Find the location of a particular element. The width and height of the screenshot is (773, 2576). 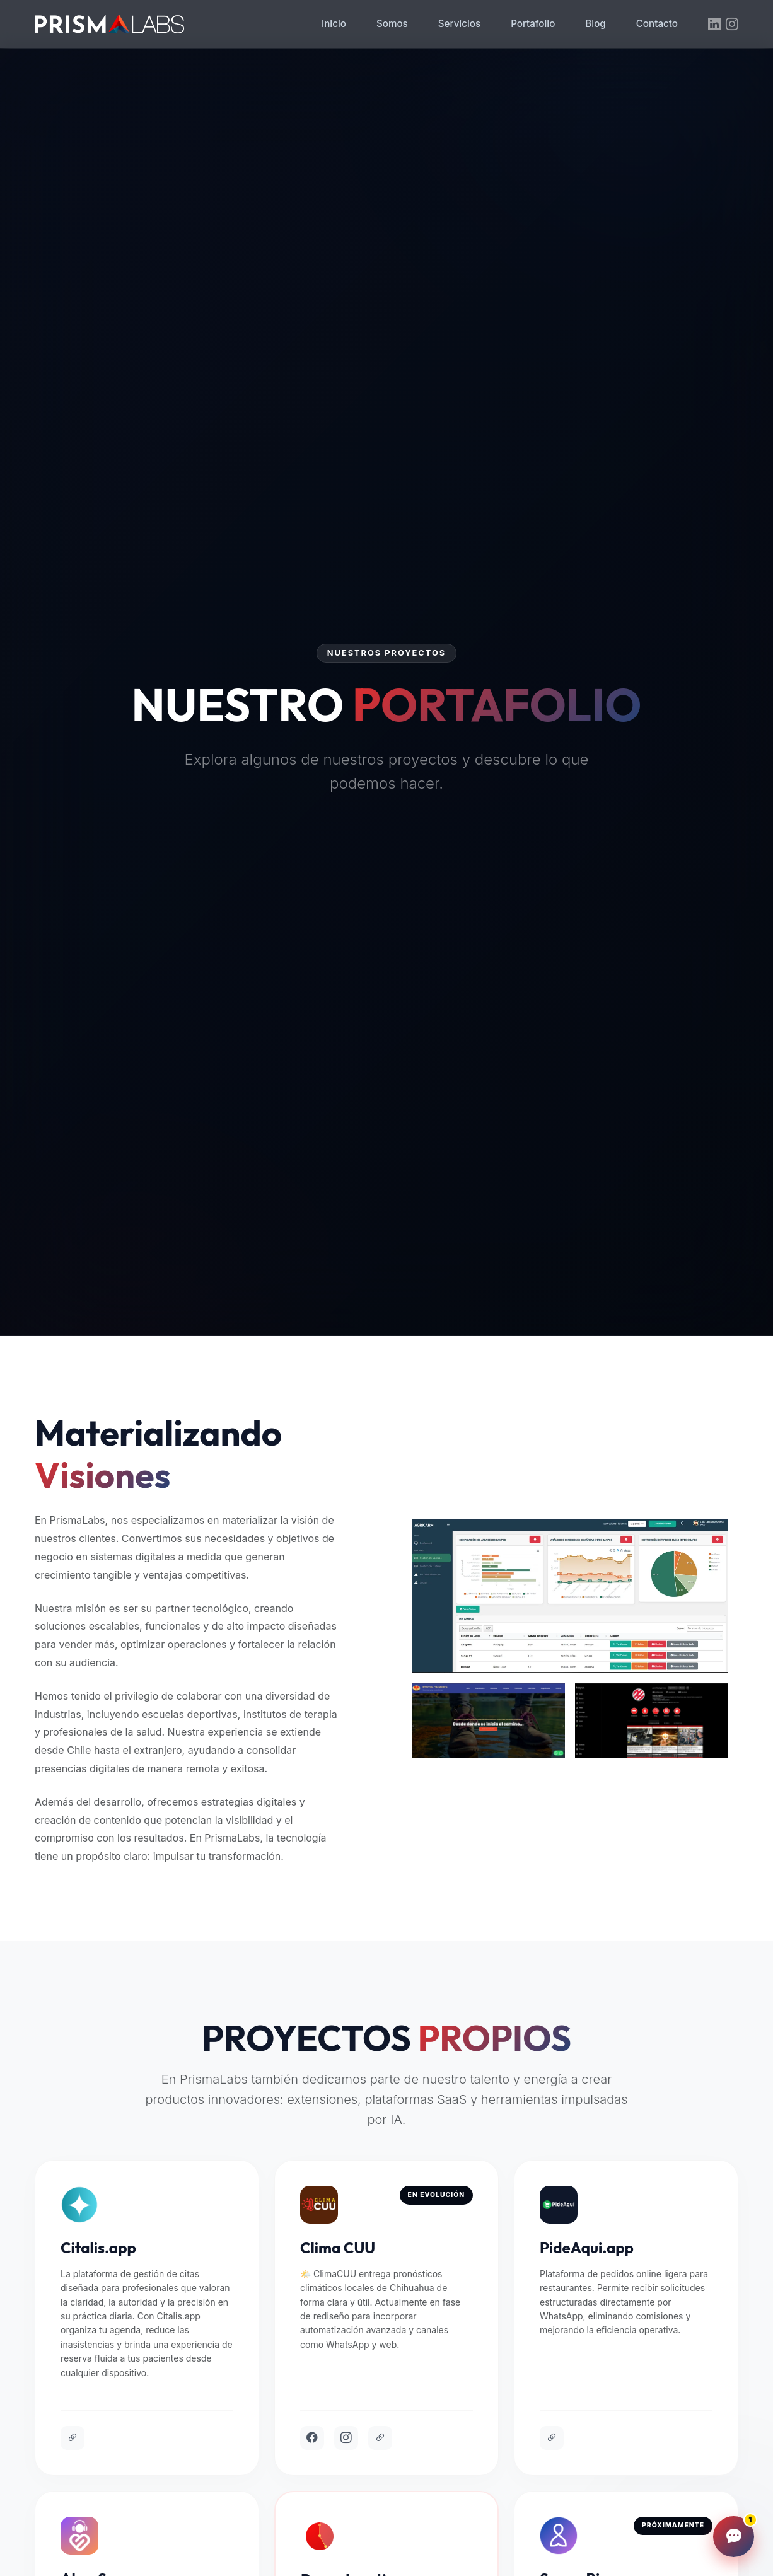

Blog is located at coordinates (595, 24).